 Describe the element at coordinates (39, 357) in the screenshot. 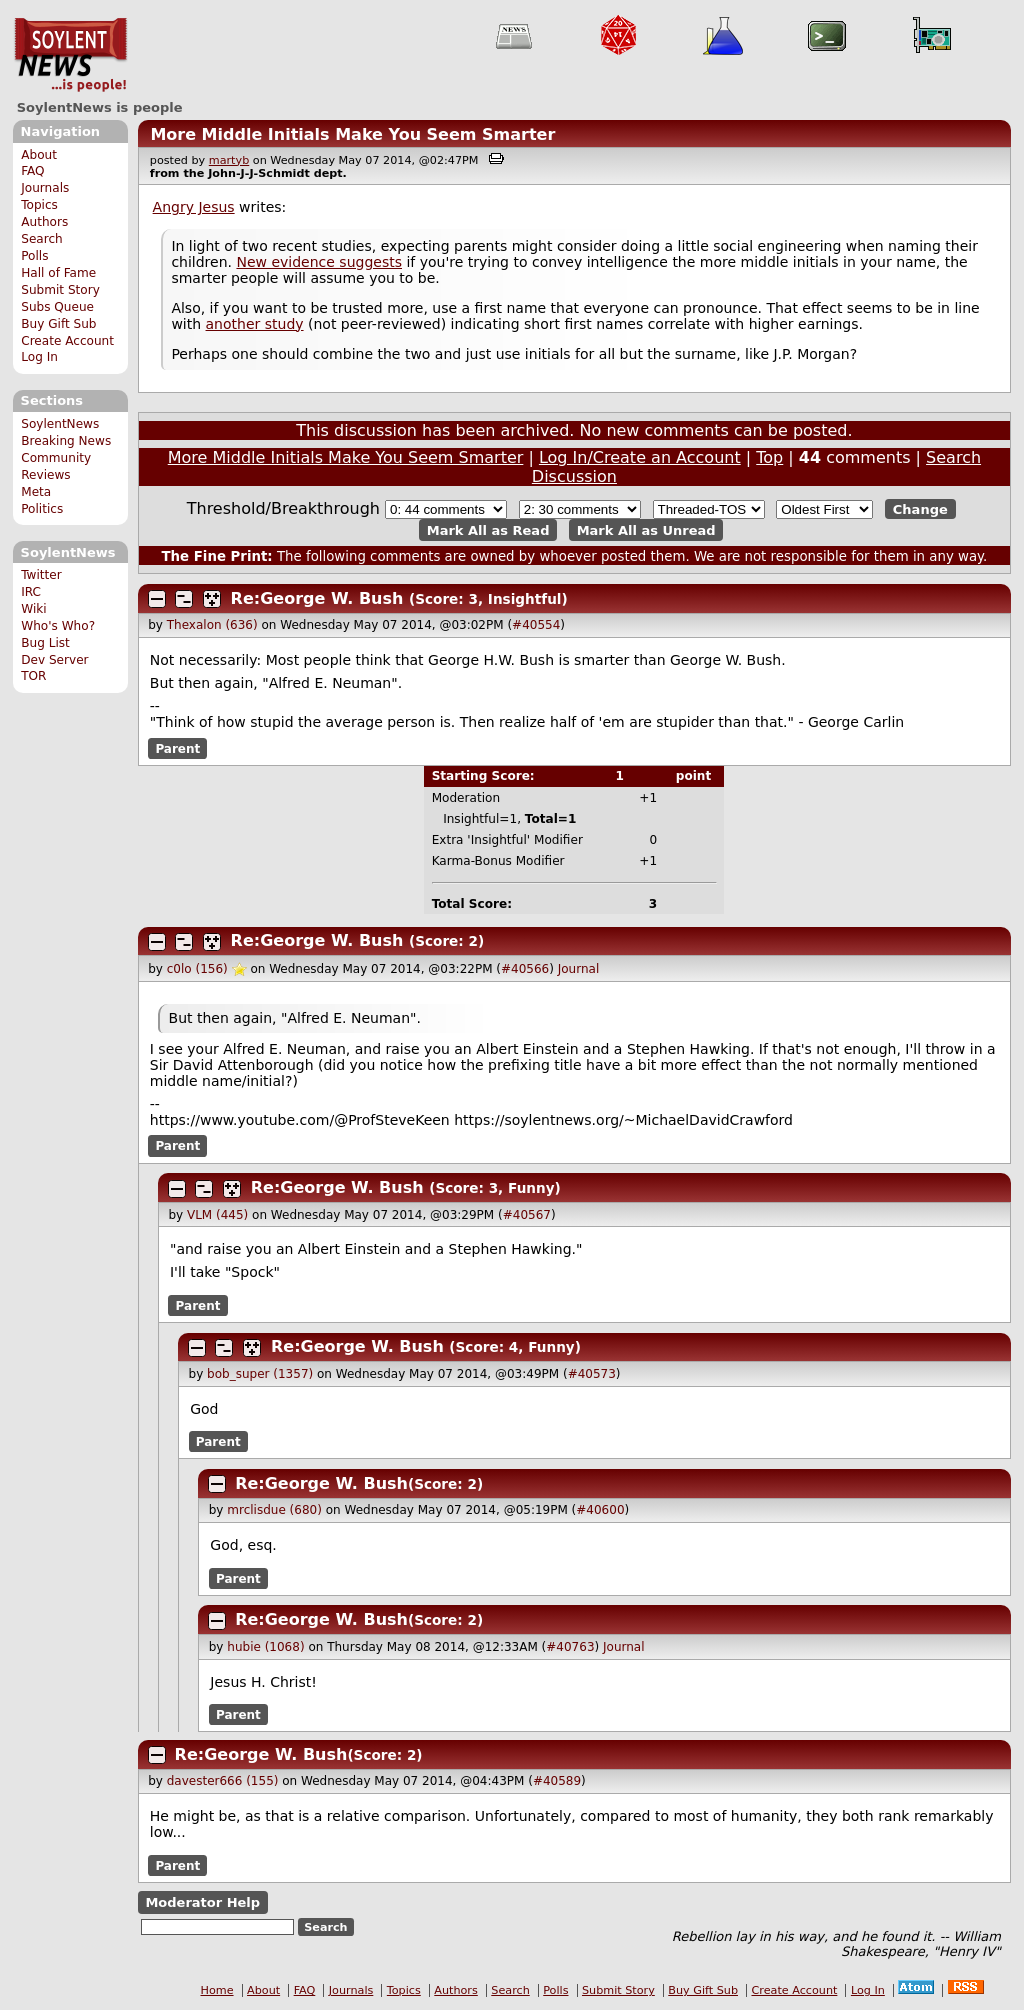

I see `Log In` at that location.